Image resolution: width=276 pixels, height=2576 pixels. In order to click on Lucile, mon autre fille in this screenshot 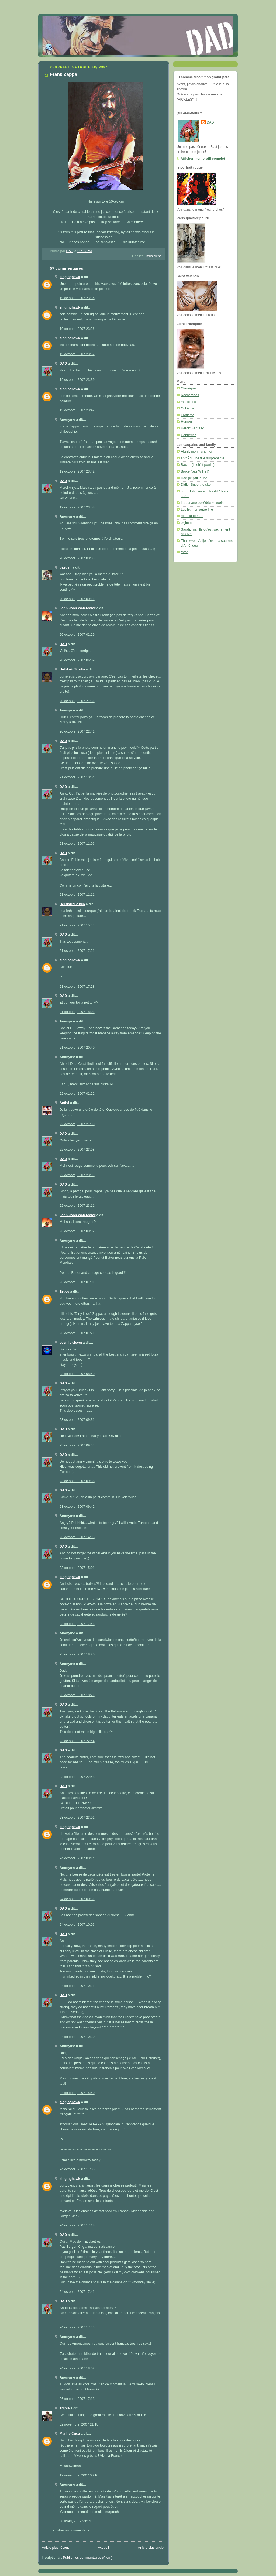, I will do `click(197, 509)`.